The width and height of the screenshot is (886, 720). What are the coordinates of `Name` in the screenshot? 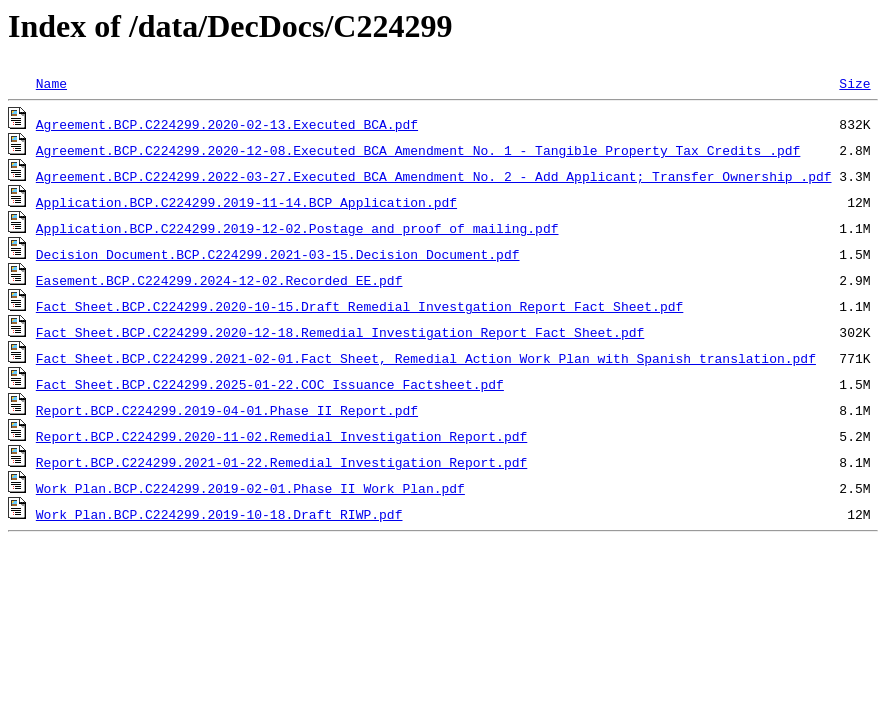 It's located at (51, 83).